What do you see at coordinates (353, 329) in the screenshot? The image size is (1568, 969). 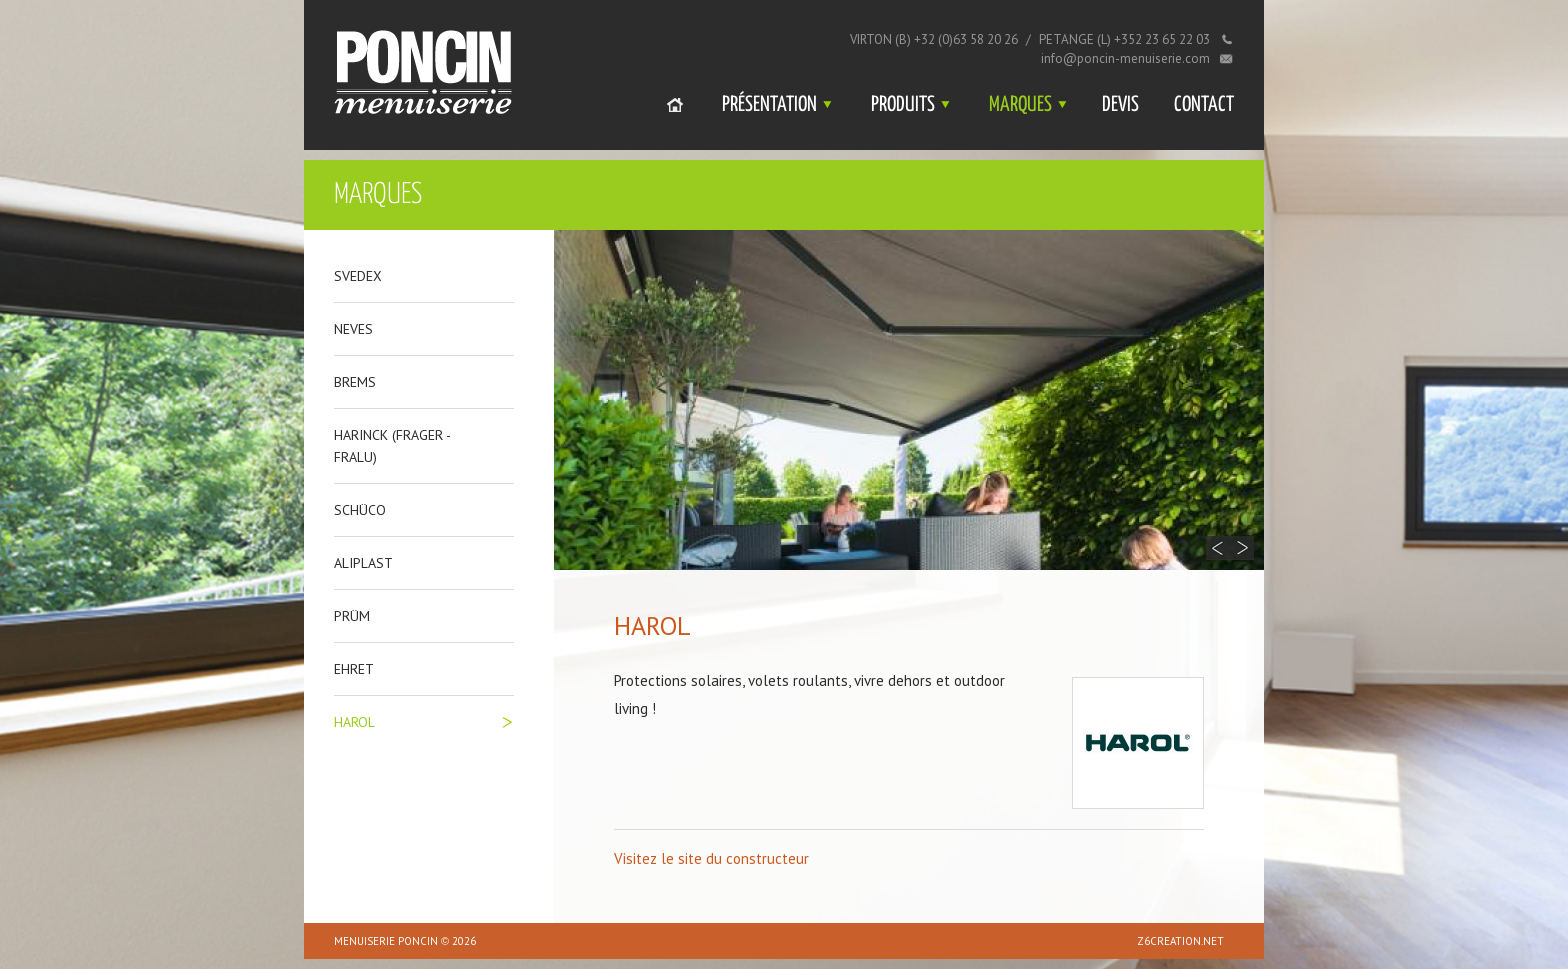 I see `Neves` at bounding box center [353, 329].